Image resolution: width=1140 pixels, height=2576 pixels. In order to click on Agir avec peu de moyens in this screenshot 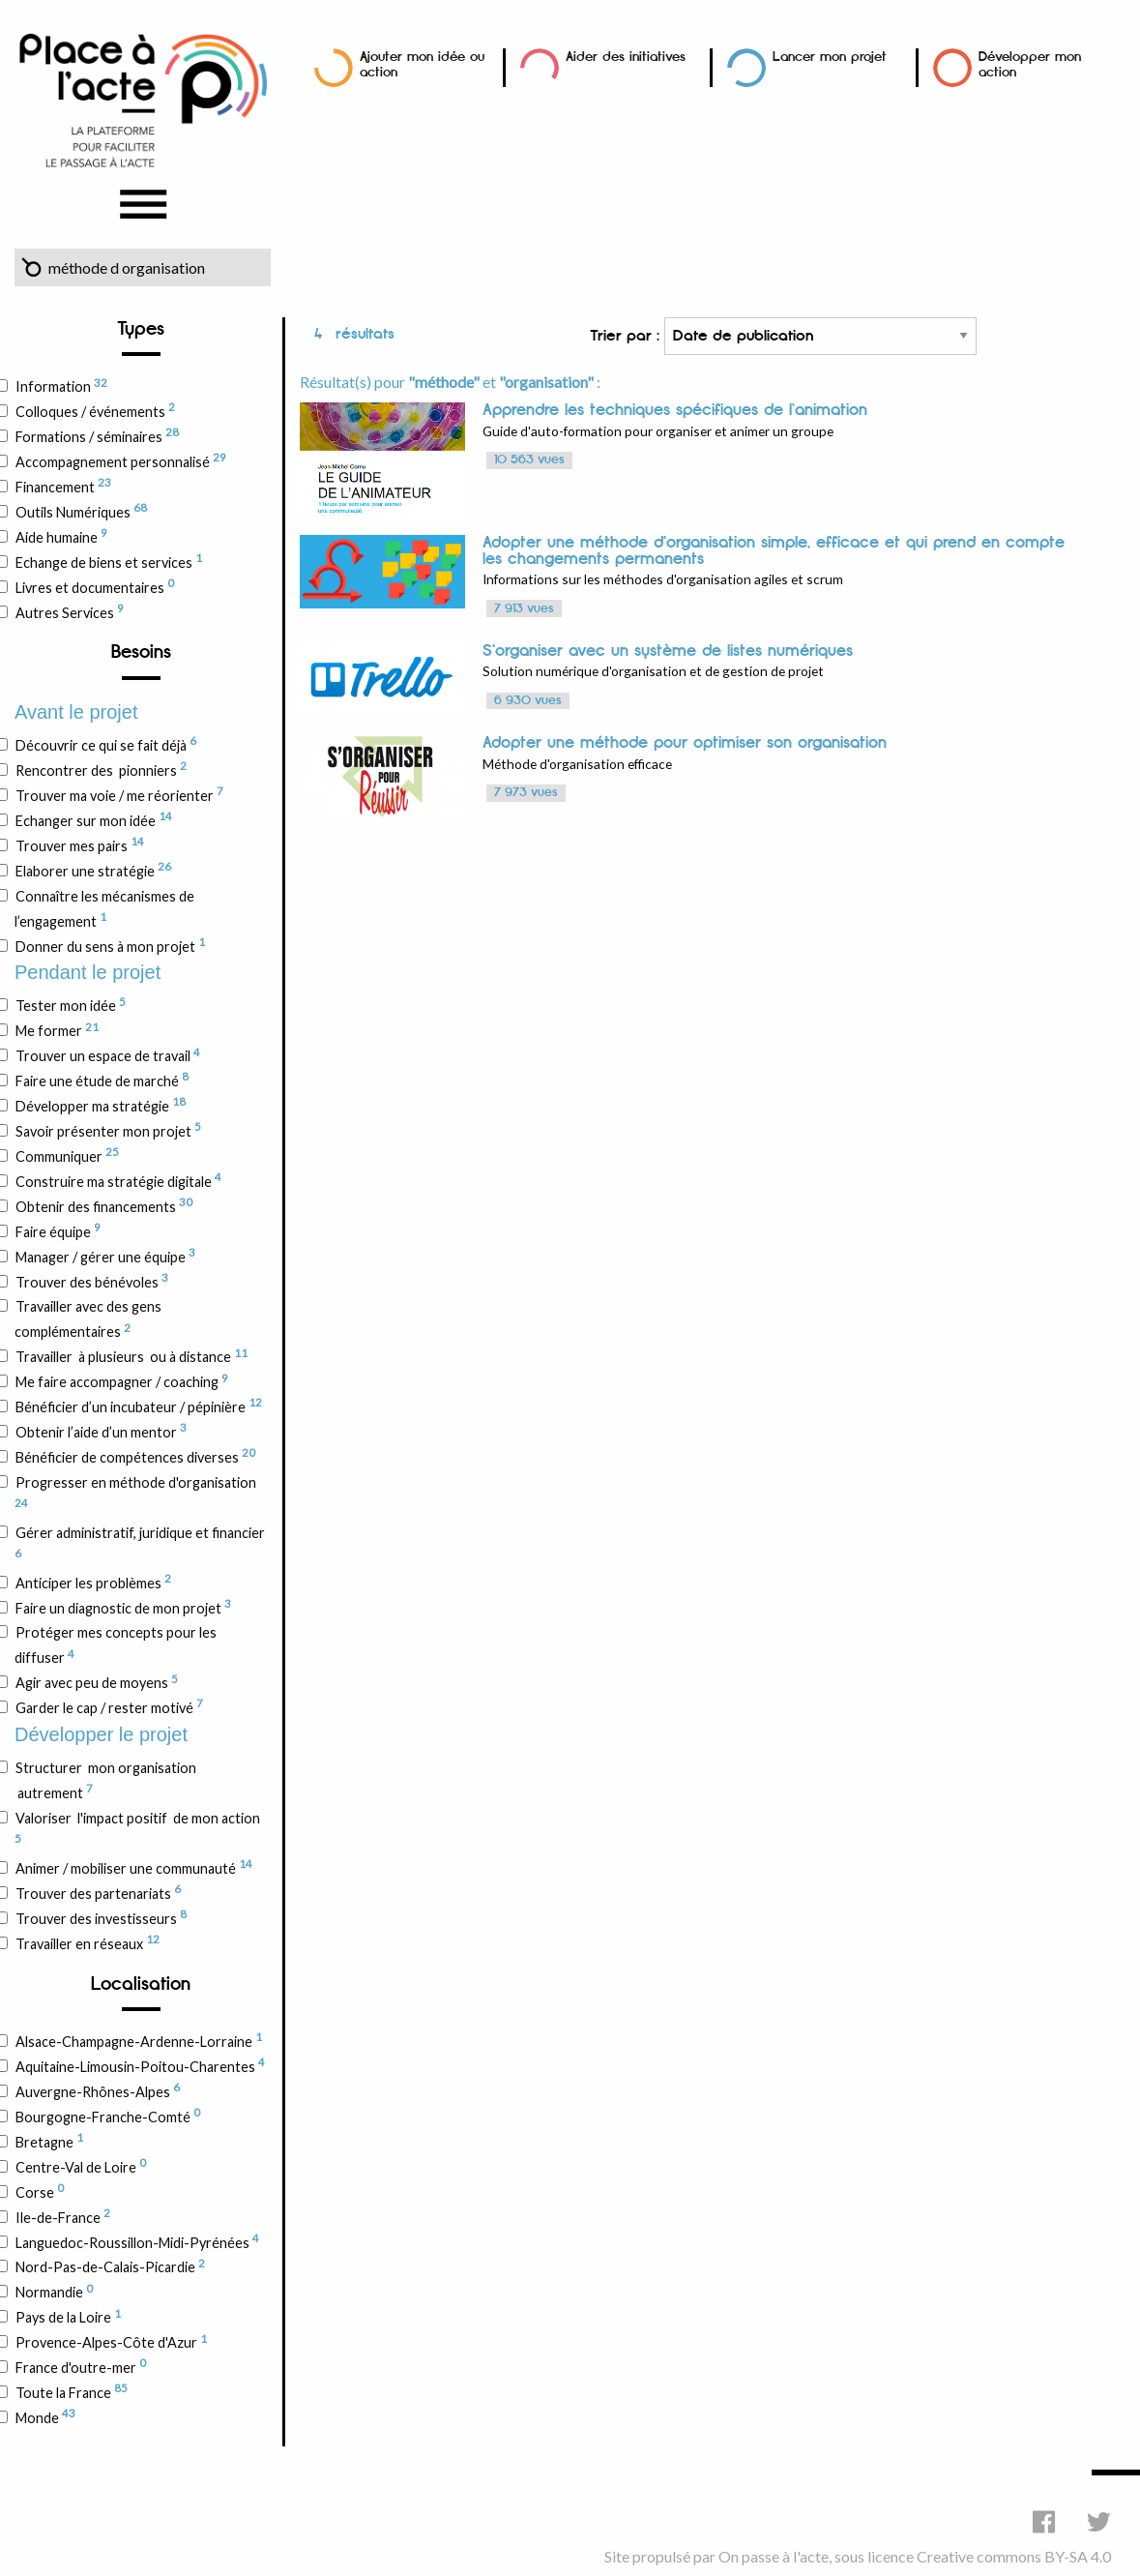, I will do `click(96, 1682)`.